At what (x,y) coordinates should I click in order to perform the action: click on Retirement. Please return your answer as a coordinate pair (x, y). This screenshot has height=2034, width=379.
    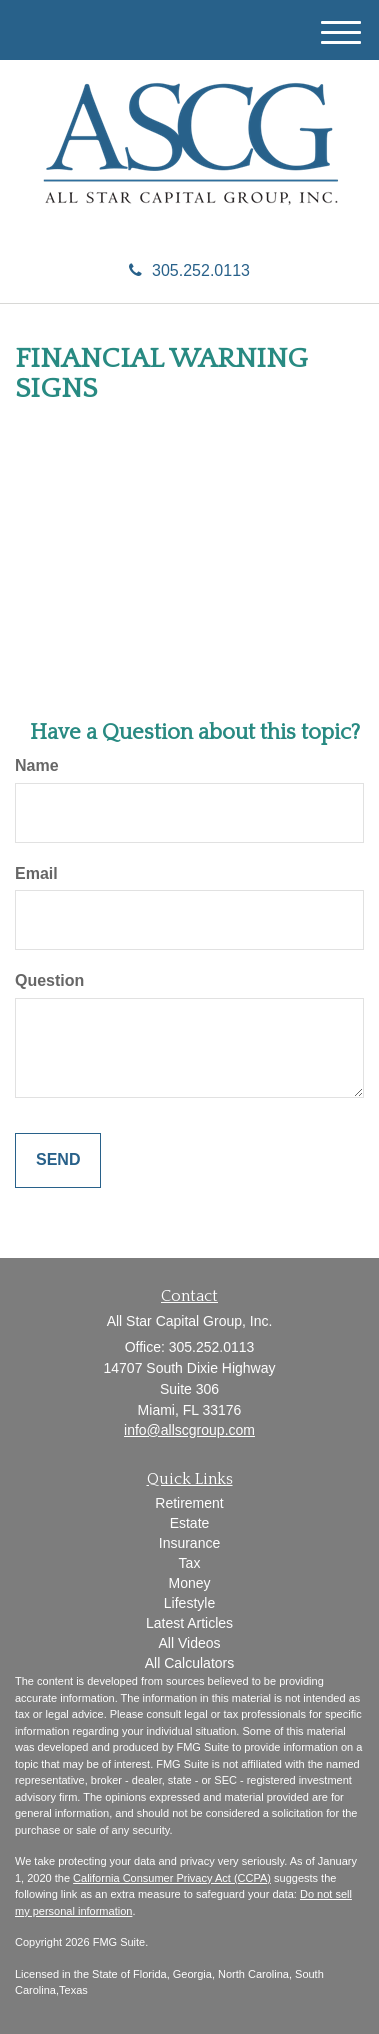
    Looking at the image, I should click on (189, 1503).